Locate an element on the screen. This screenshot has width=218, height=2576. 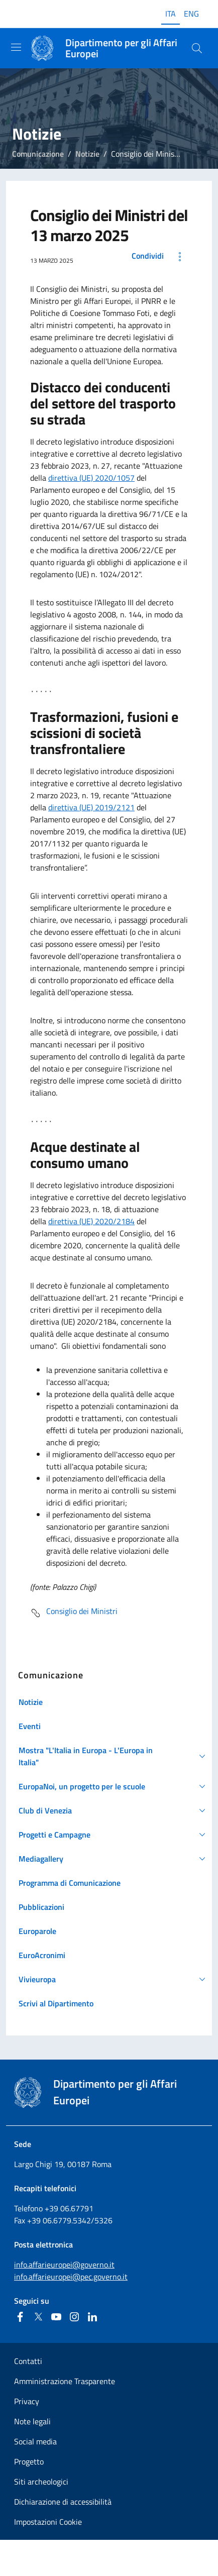
info.affarieuropei@governo.it is located at coordinates (64, 2265).